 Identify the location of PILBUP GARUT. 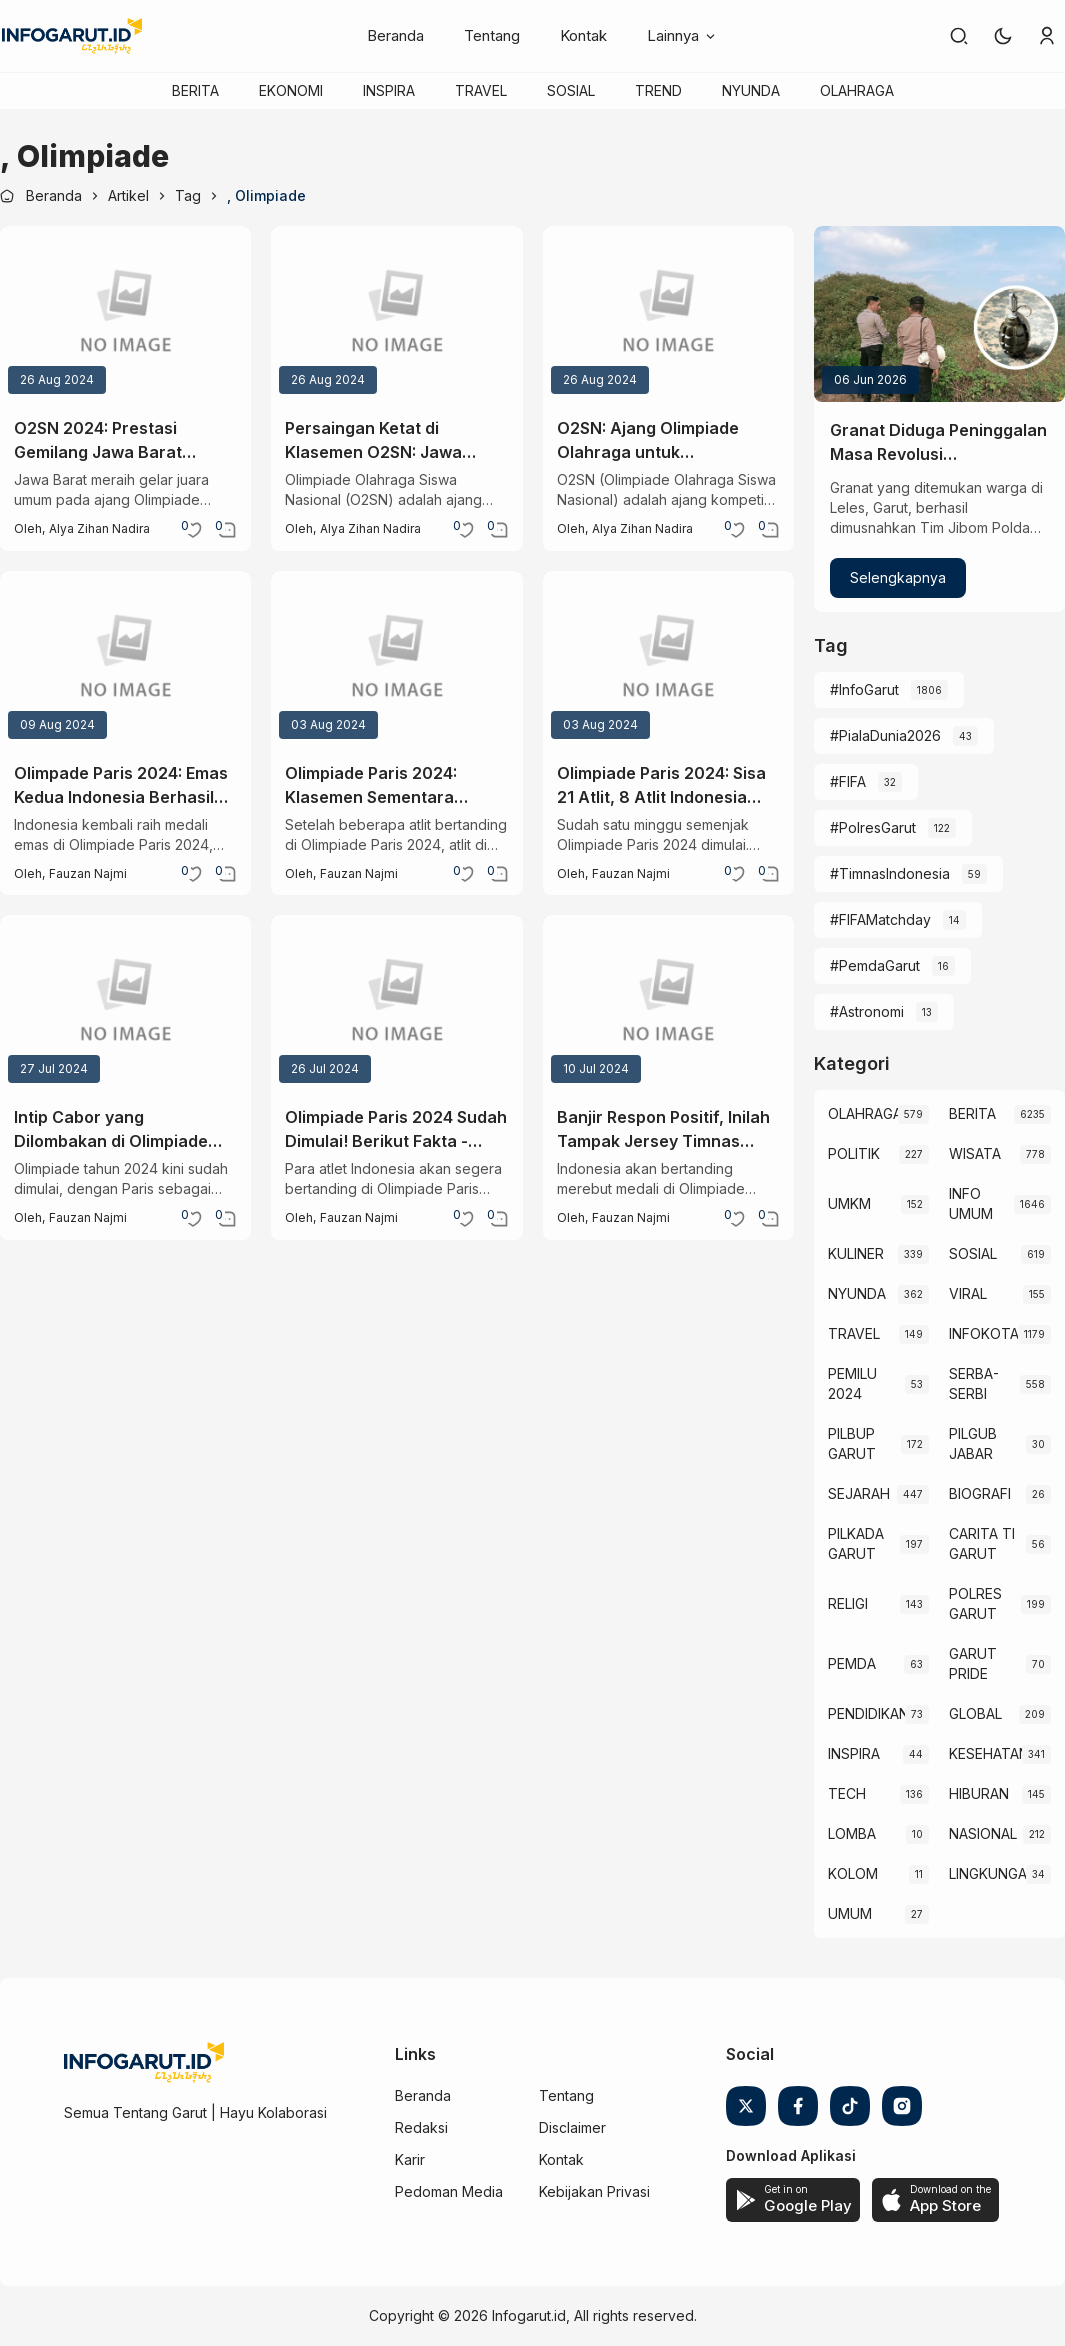
(852, 1443).